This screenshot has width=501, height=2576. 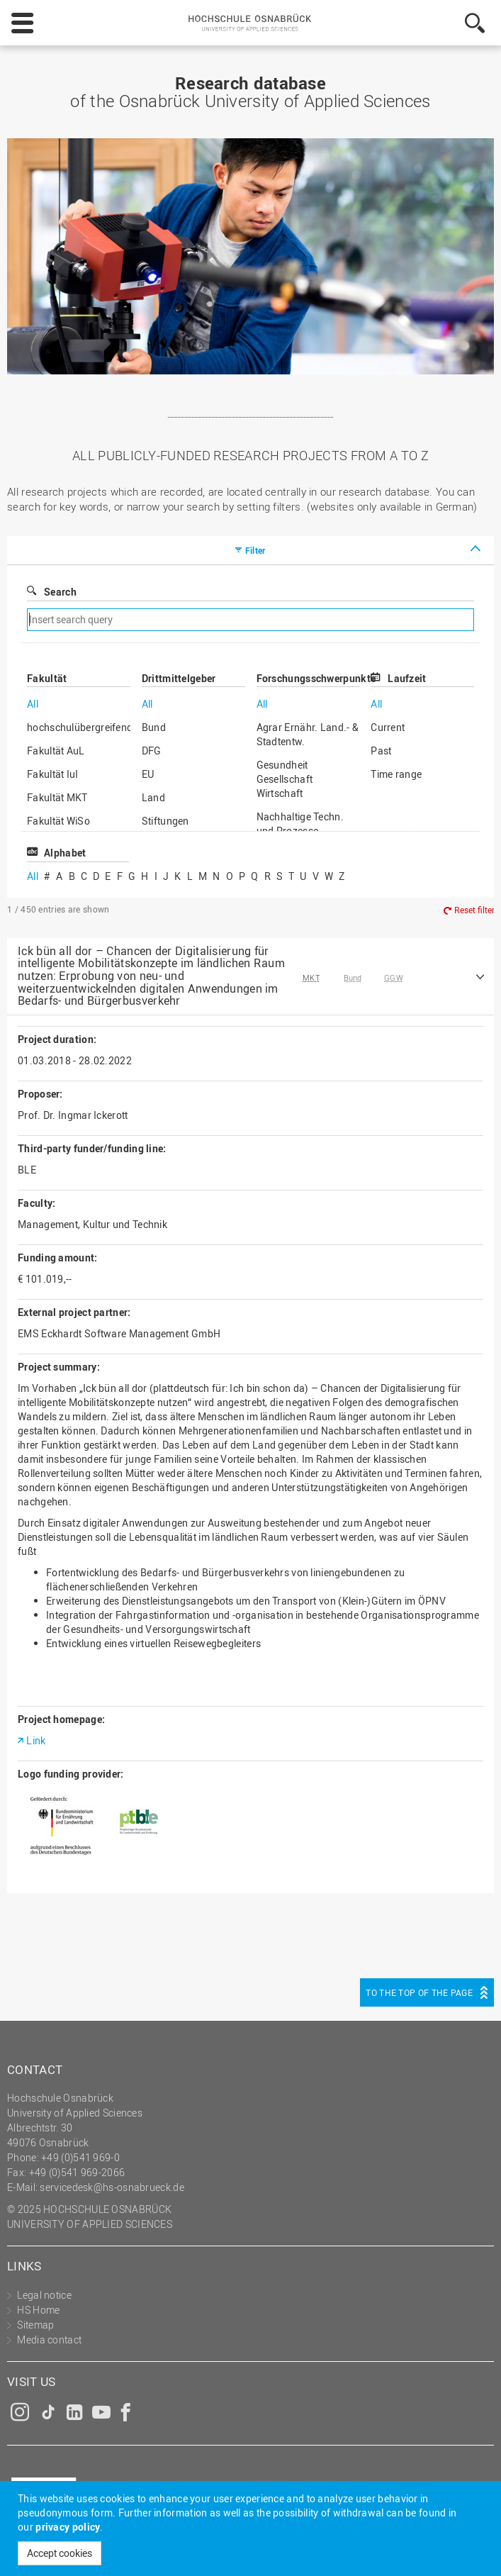 What do you see at coordinates (308, 734) in the screenshot?
I see `Agrar Ernähr. Land.- & Stadtentw.` at bounding box center [308, 734].